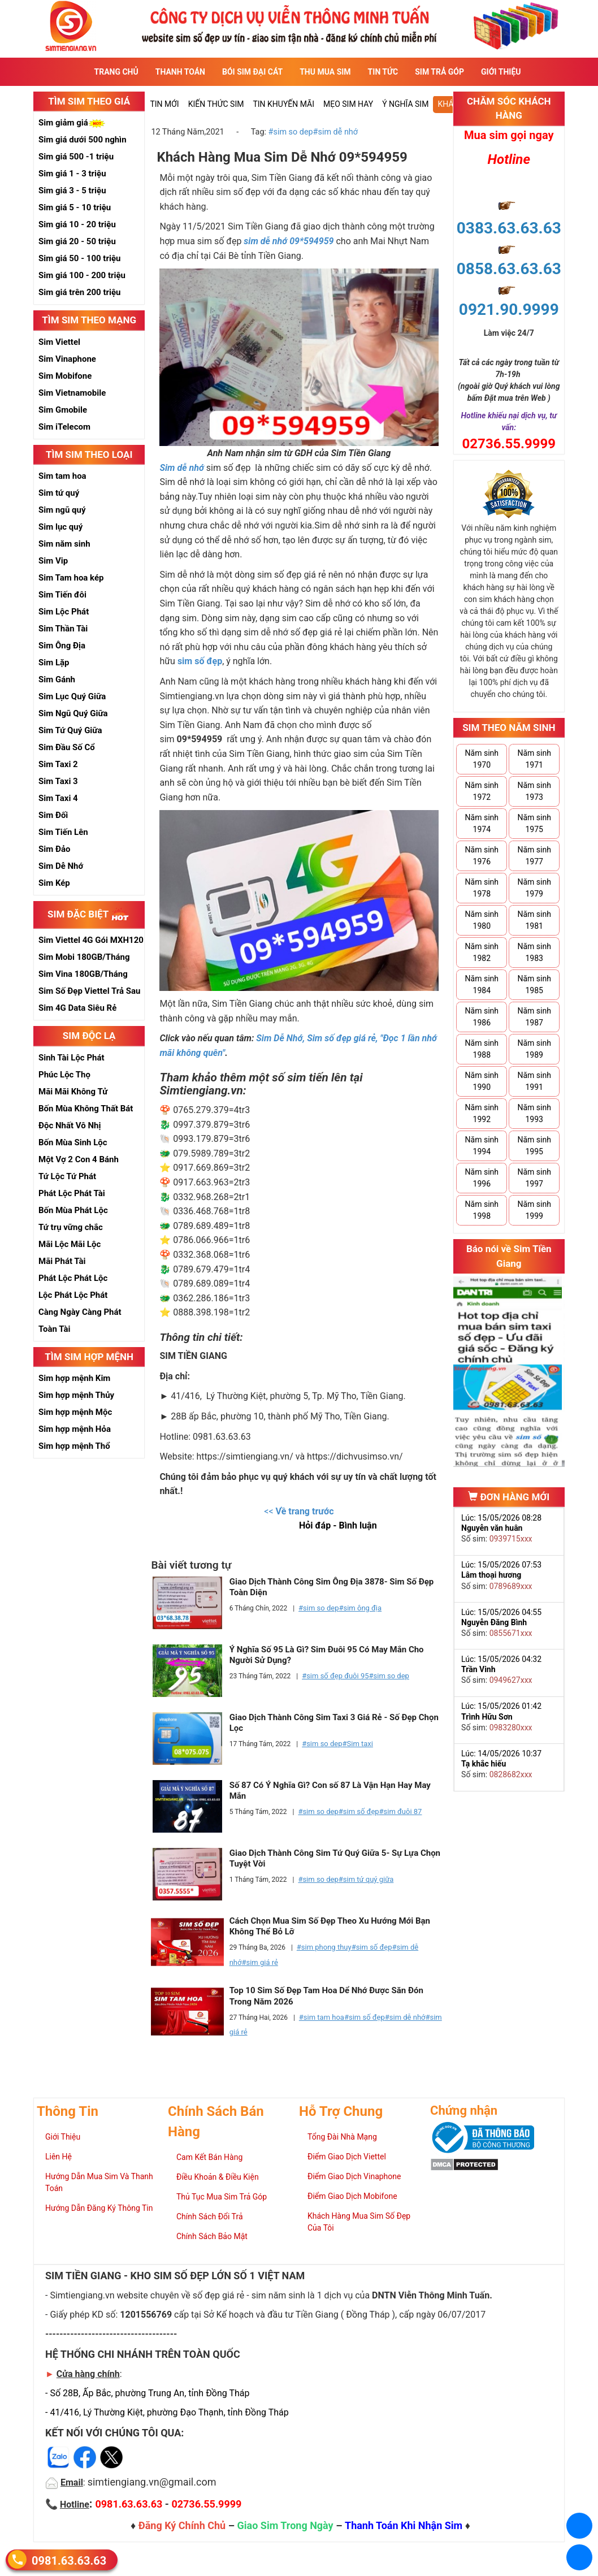 The width and height of the screenshot is (598, 2576). I want to click on Tin Khuyến Mãi, so click(283, 104).